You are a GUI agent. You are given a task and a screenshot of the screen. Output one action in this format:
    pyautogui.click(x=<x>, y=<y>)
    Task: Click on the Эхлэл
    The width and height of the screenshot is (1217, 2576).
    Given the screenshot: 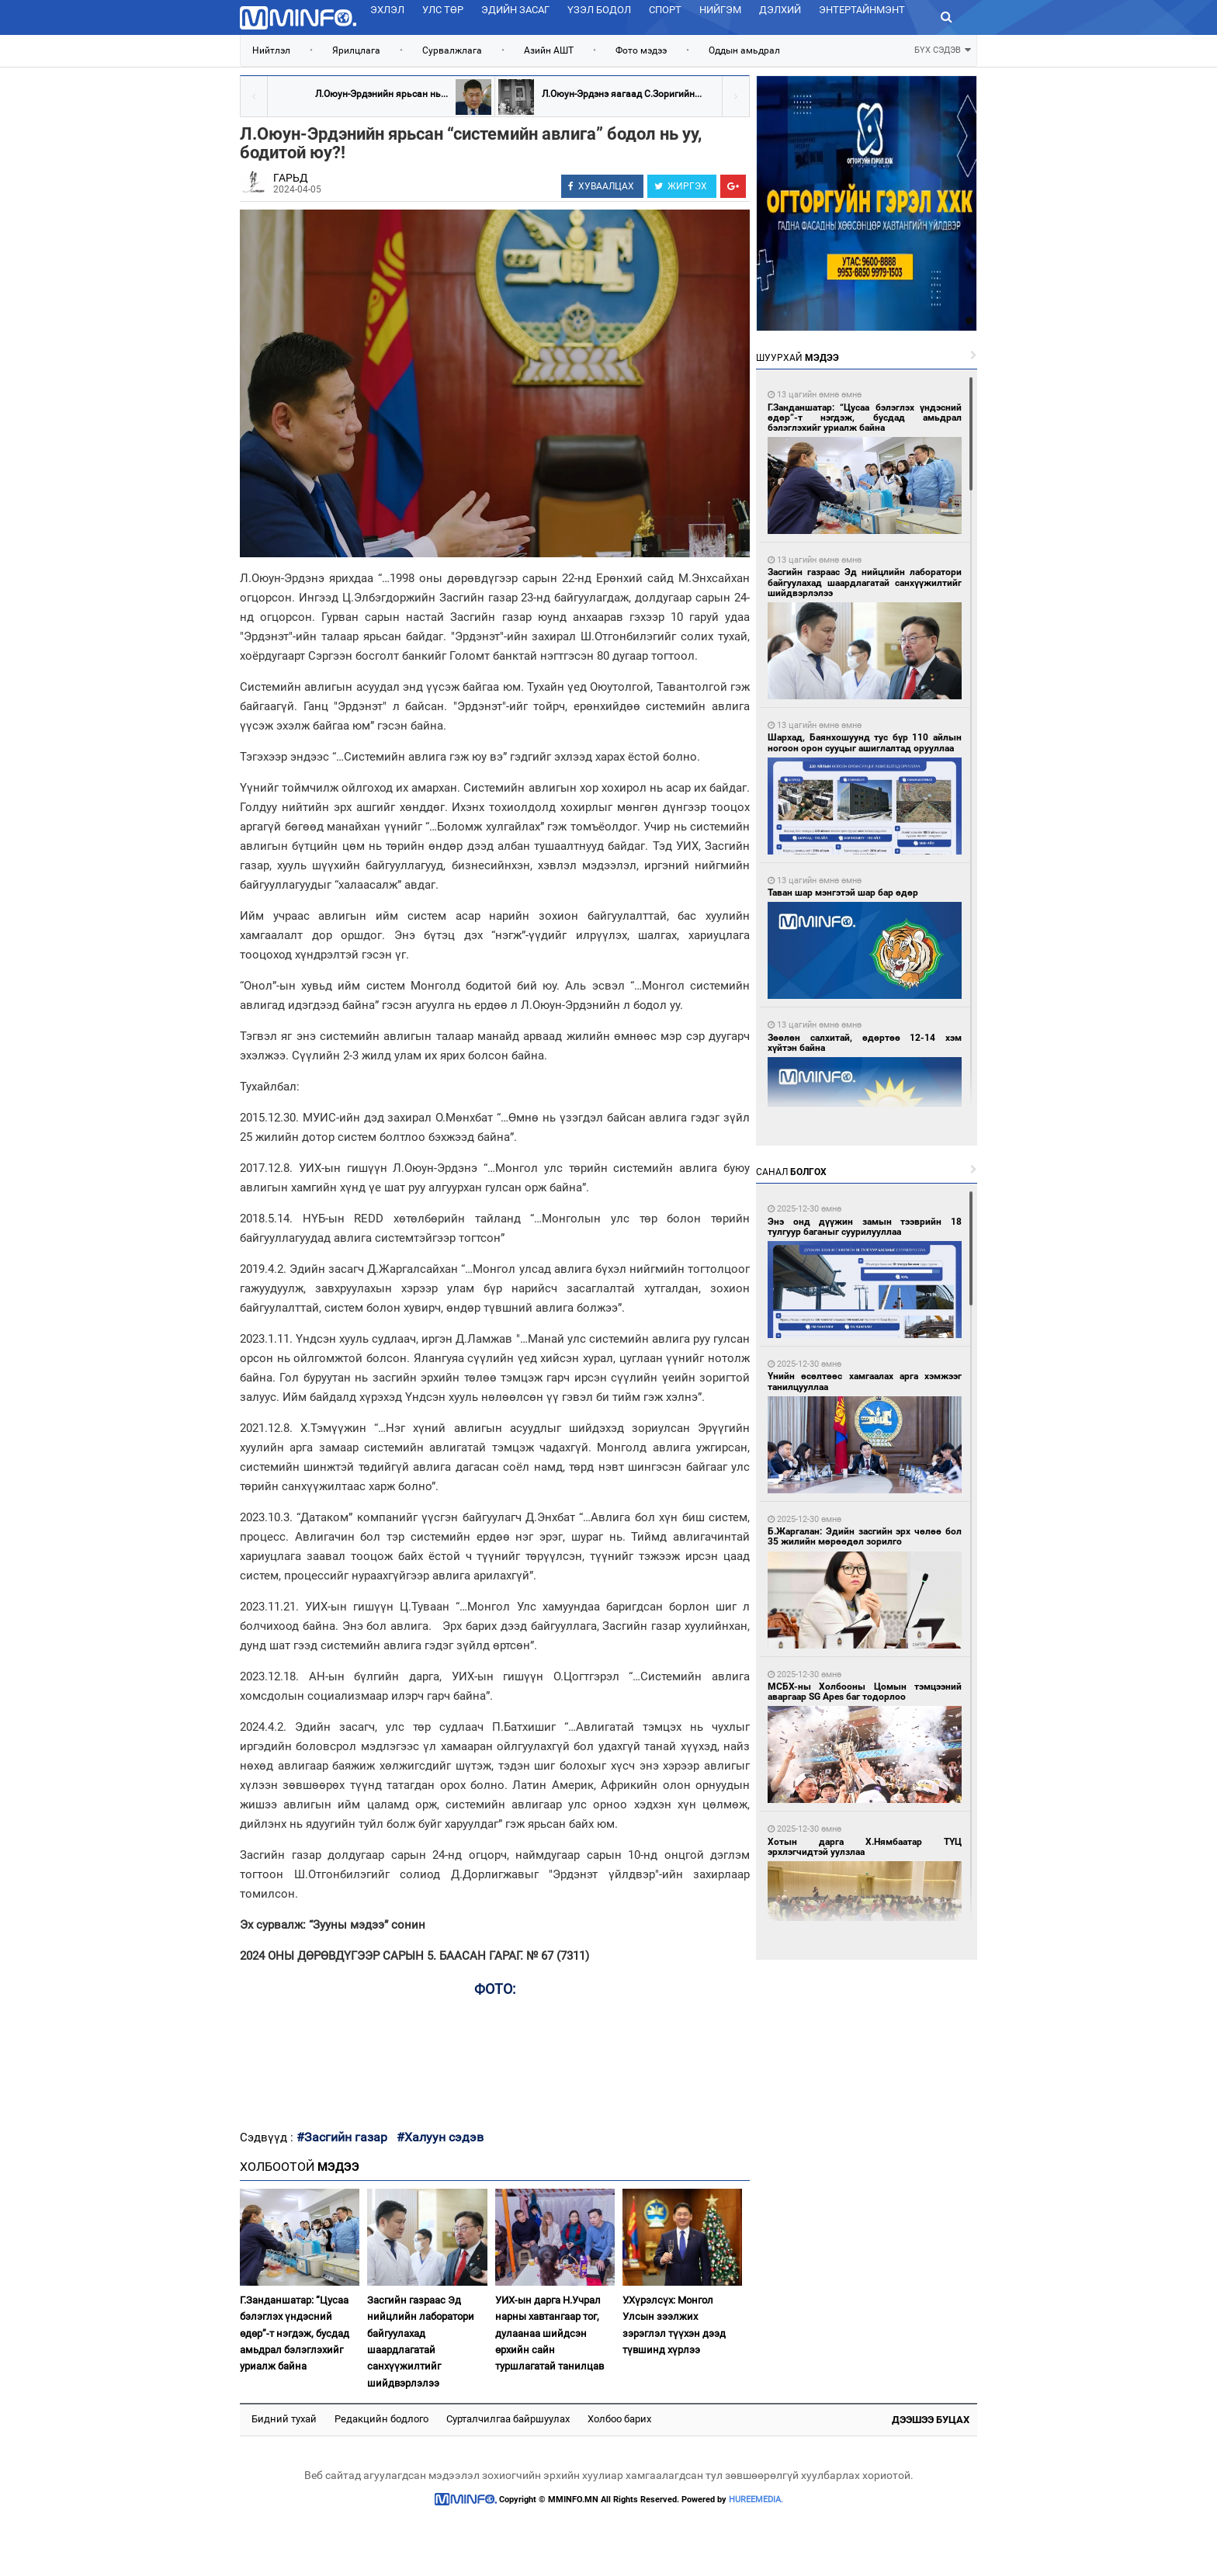 What is the action you would take?
    pyautogui.click(x=387, y=10)
    